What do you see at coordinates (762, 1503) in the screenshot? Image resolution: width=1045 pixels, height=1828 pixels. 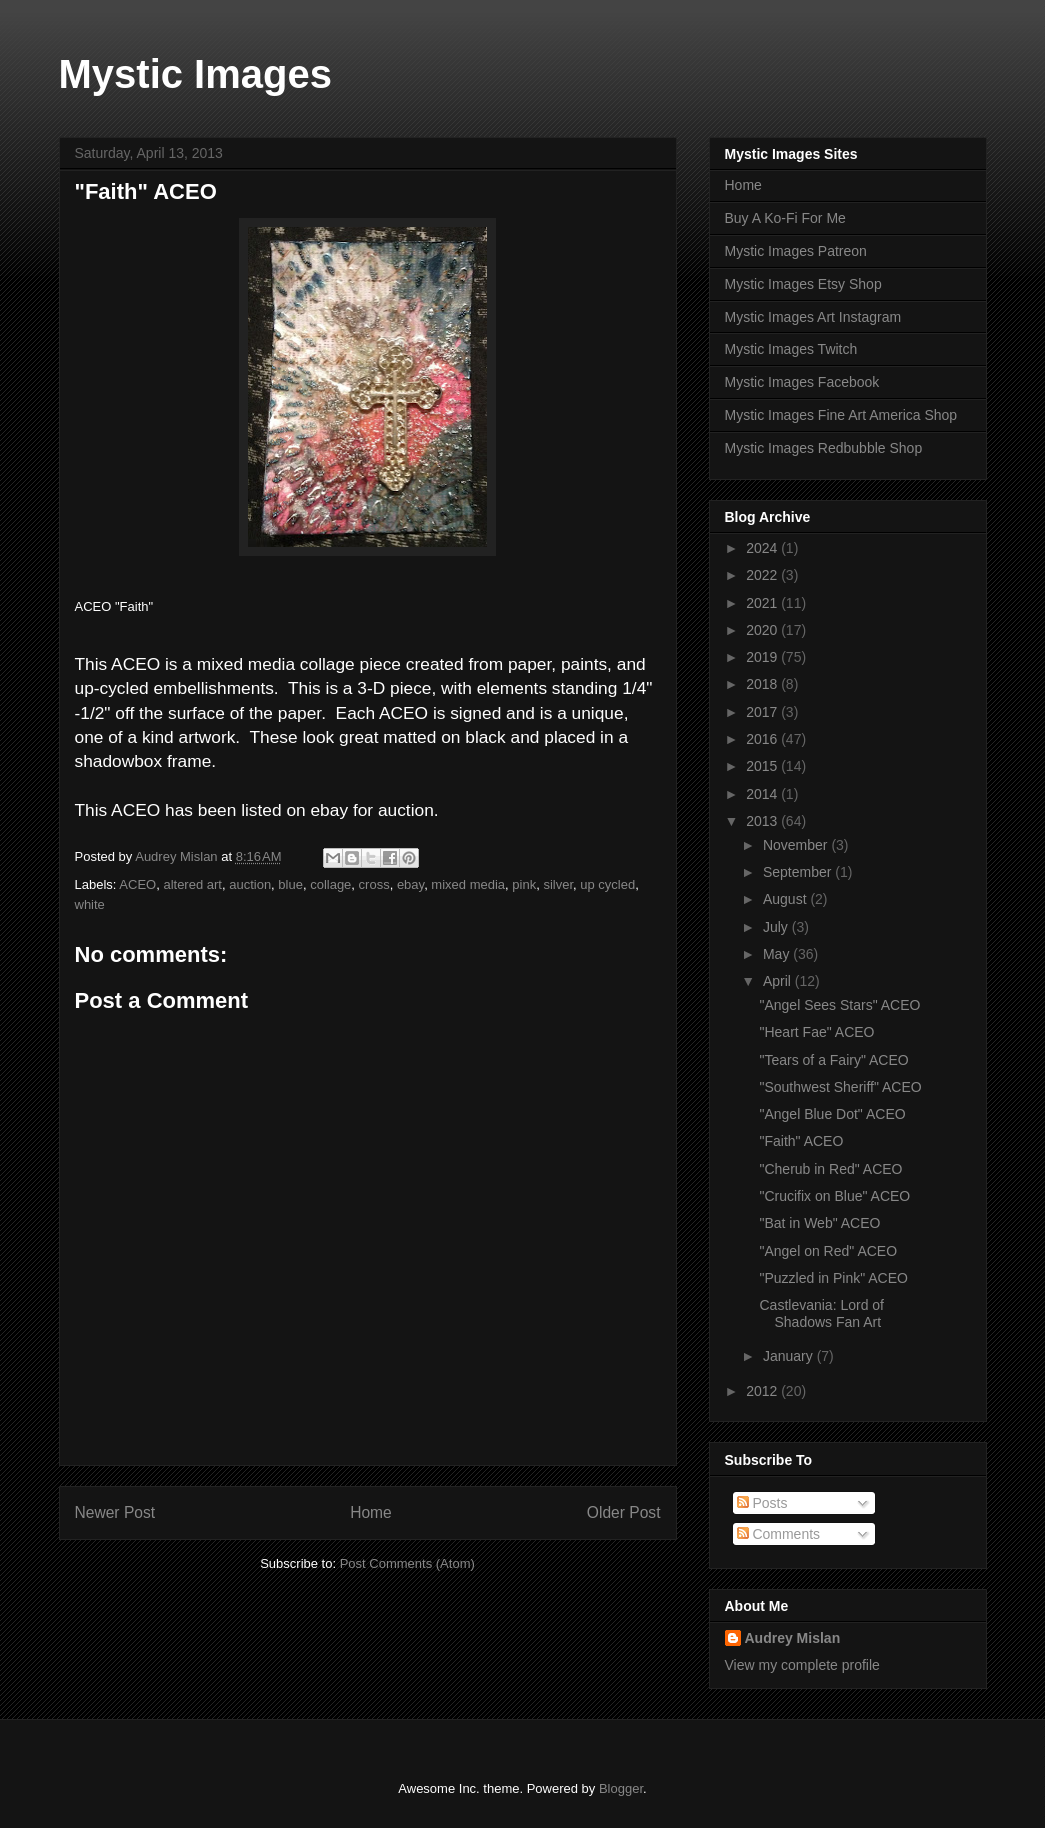 I see `Posts` at bounding box center [762, 1503].